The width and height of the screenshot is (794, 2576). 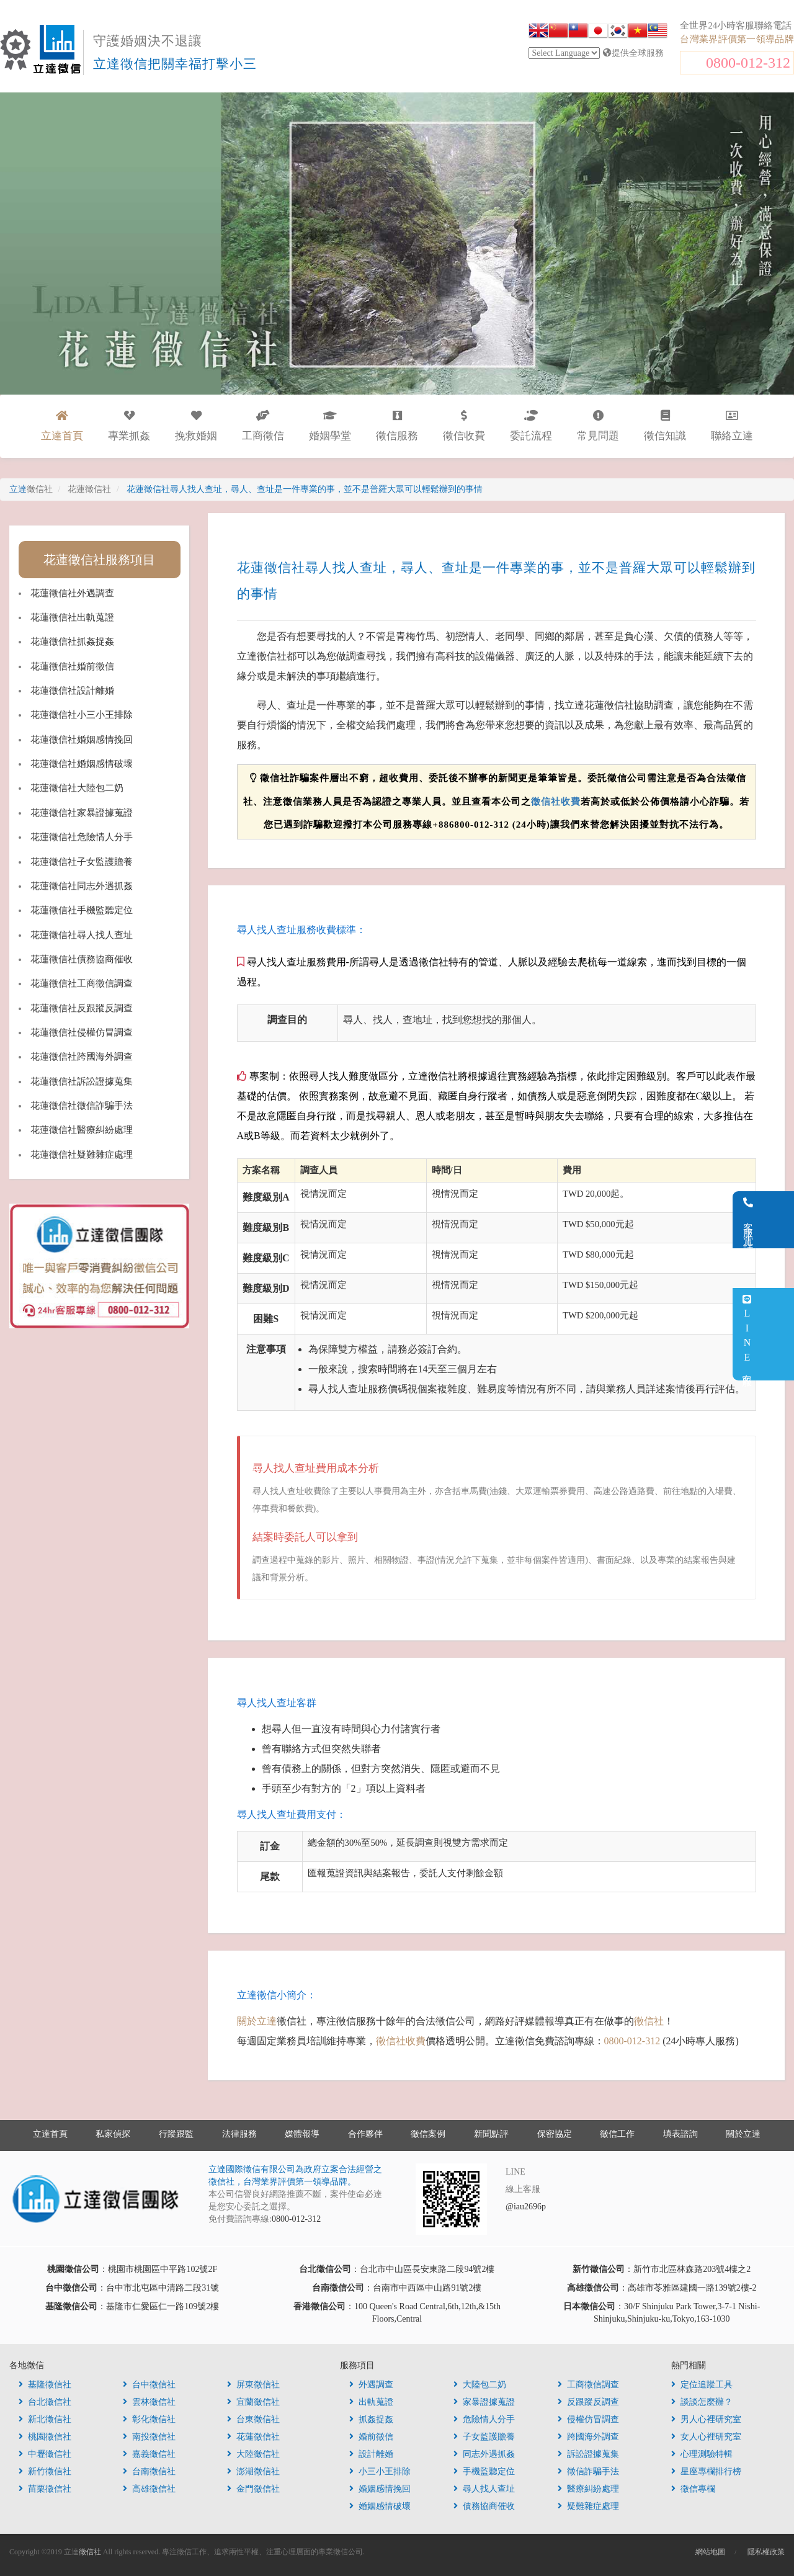 I want to click on 花蓮徵信社婚前徵信, so click(x=72, y=666).